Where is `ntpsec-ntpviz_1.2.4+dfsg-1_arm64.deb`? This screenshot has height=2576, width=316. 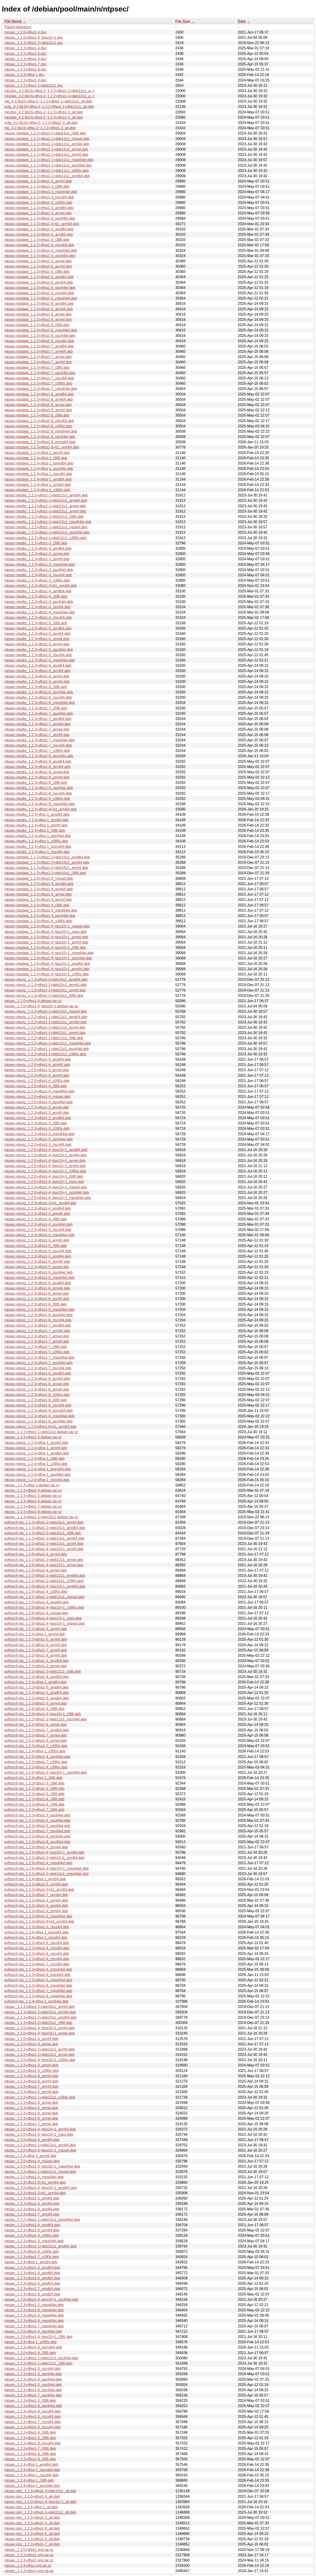
ntpsec-ntpviz_1.2.4+dfsg-1_arm64.deb is located at coordinates (36, 1443).